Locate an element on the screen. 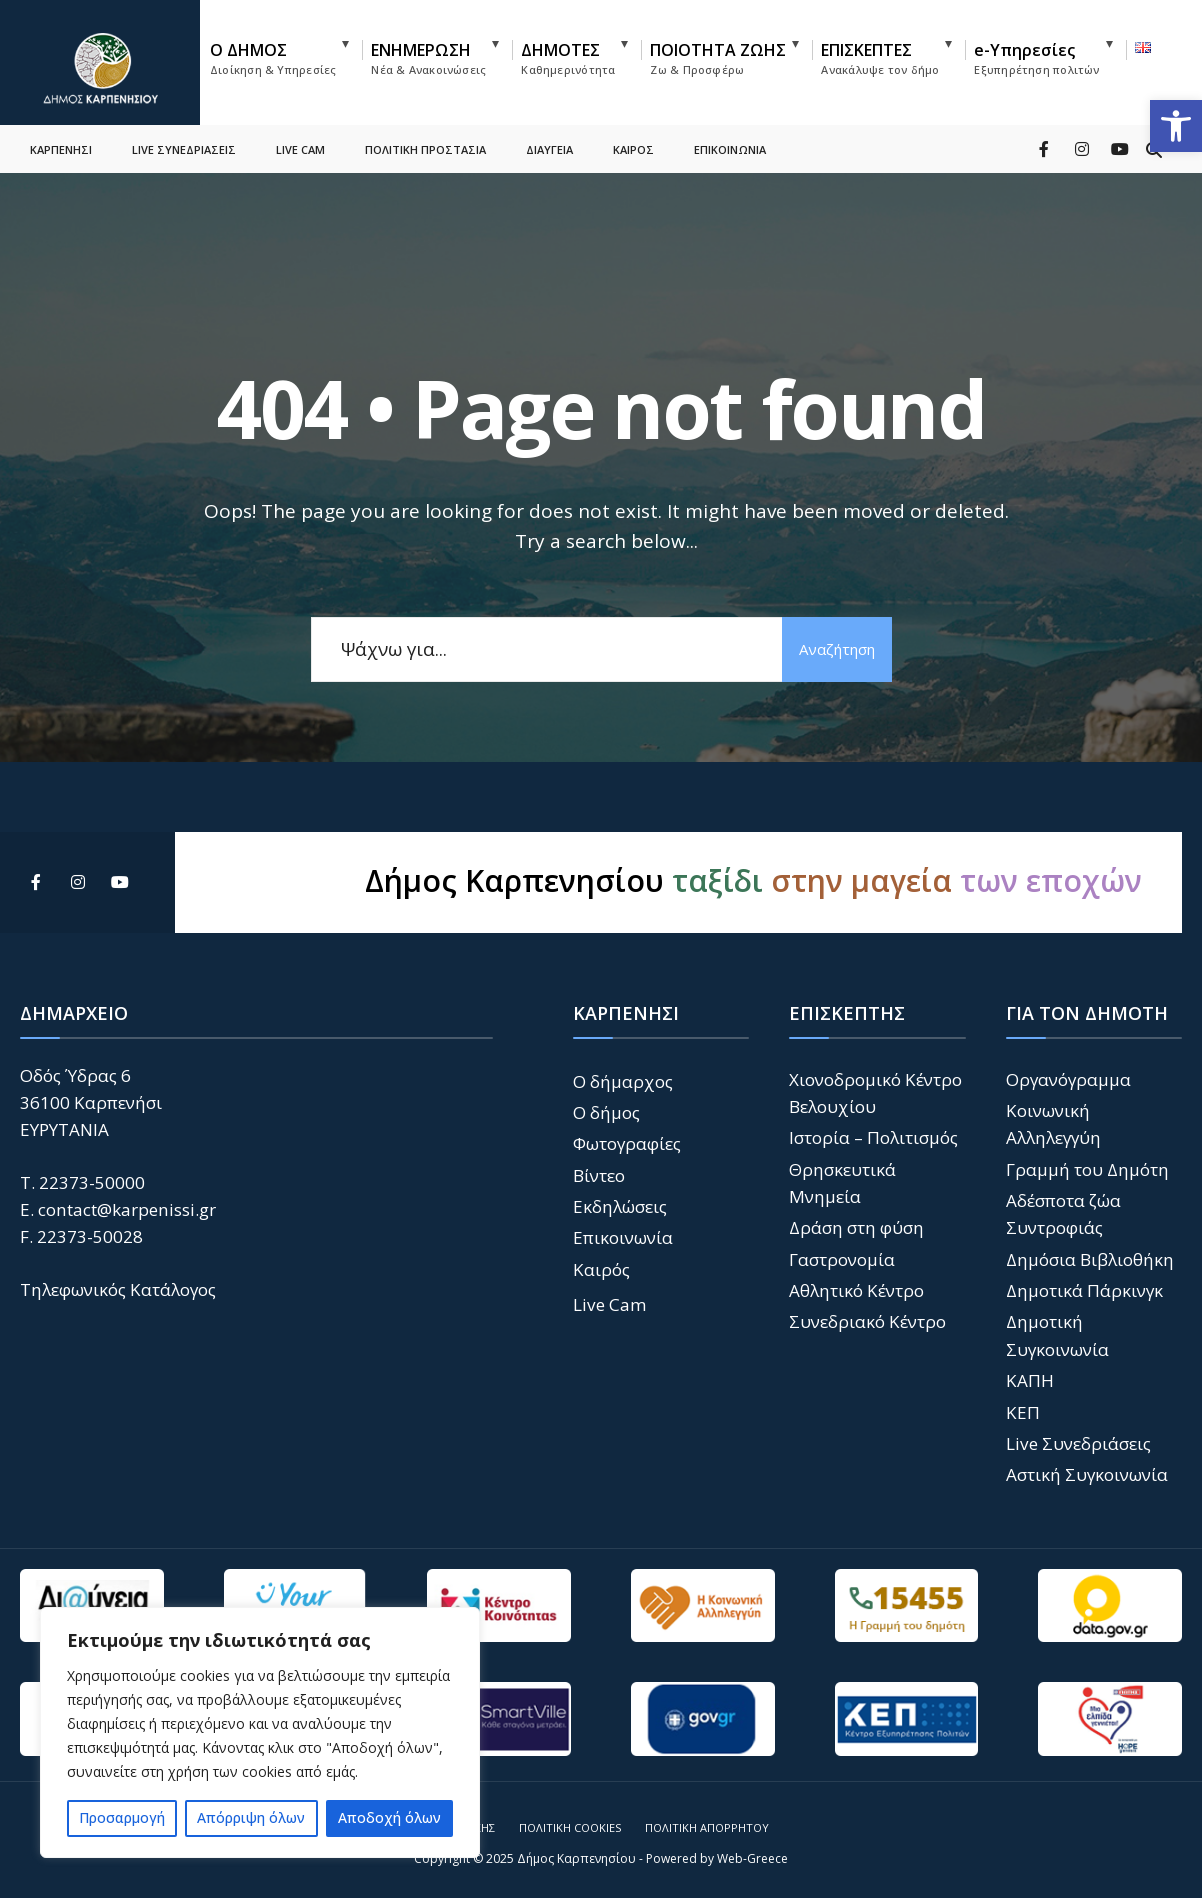 Image resolution: width=1202 pixels, height=1898 pixels. LIVE CAM is located at coordinates (300, 145).